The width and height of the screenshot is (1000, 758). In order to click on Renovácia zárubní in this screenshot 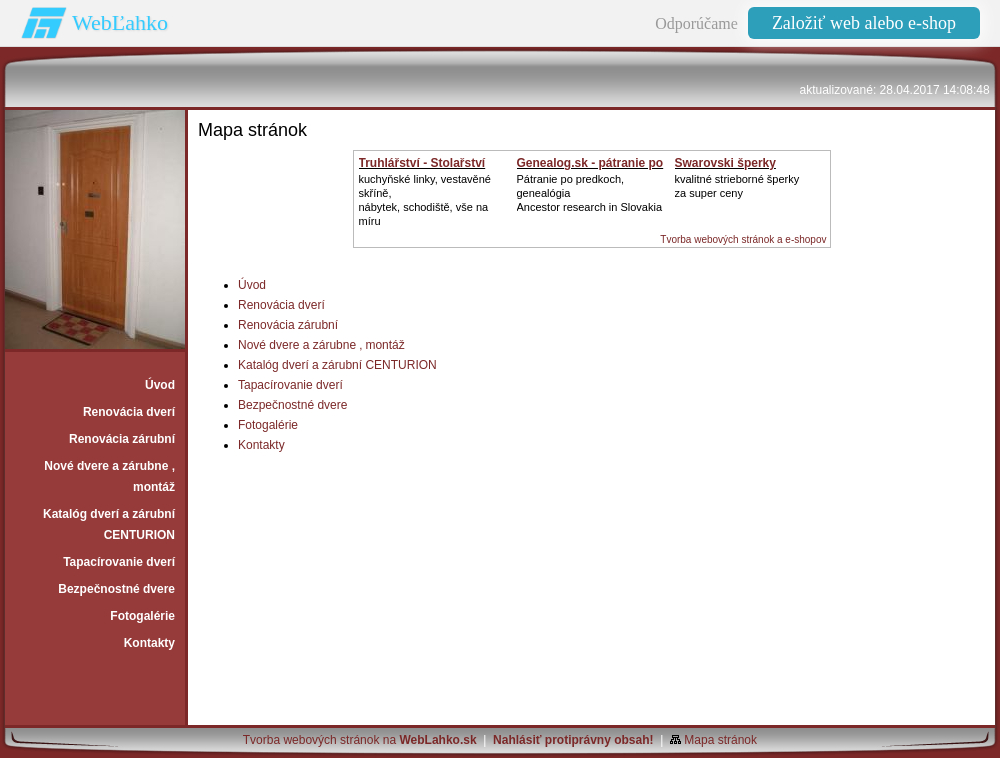, I will do `click(288, 325)`.